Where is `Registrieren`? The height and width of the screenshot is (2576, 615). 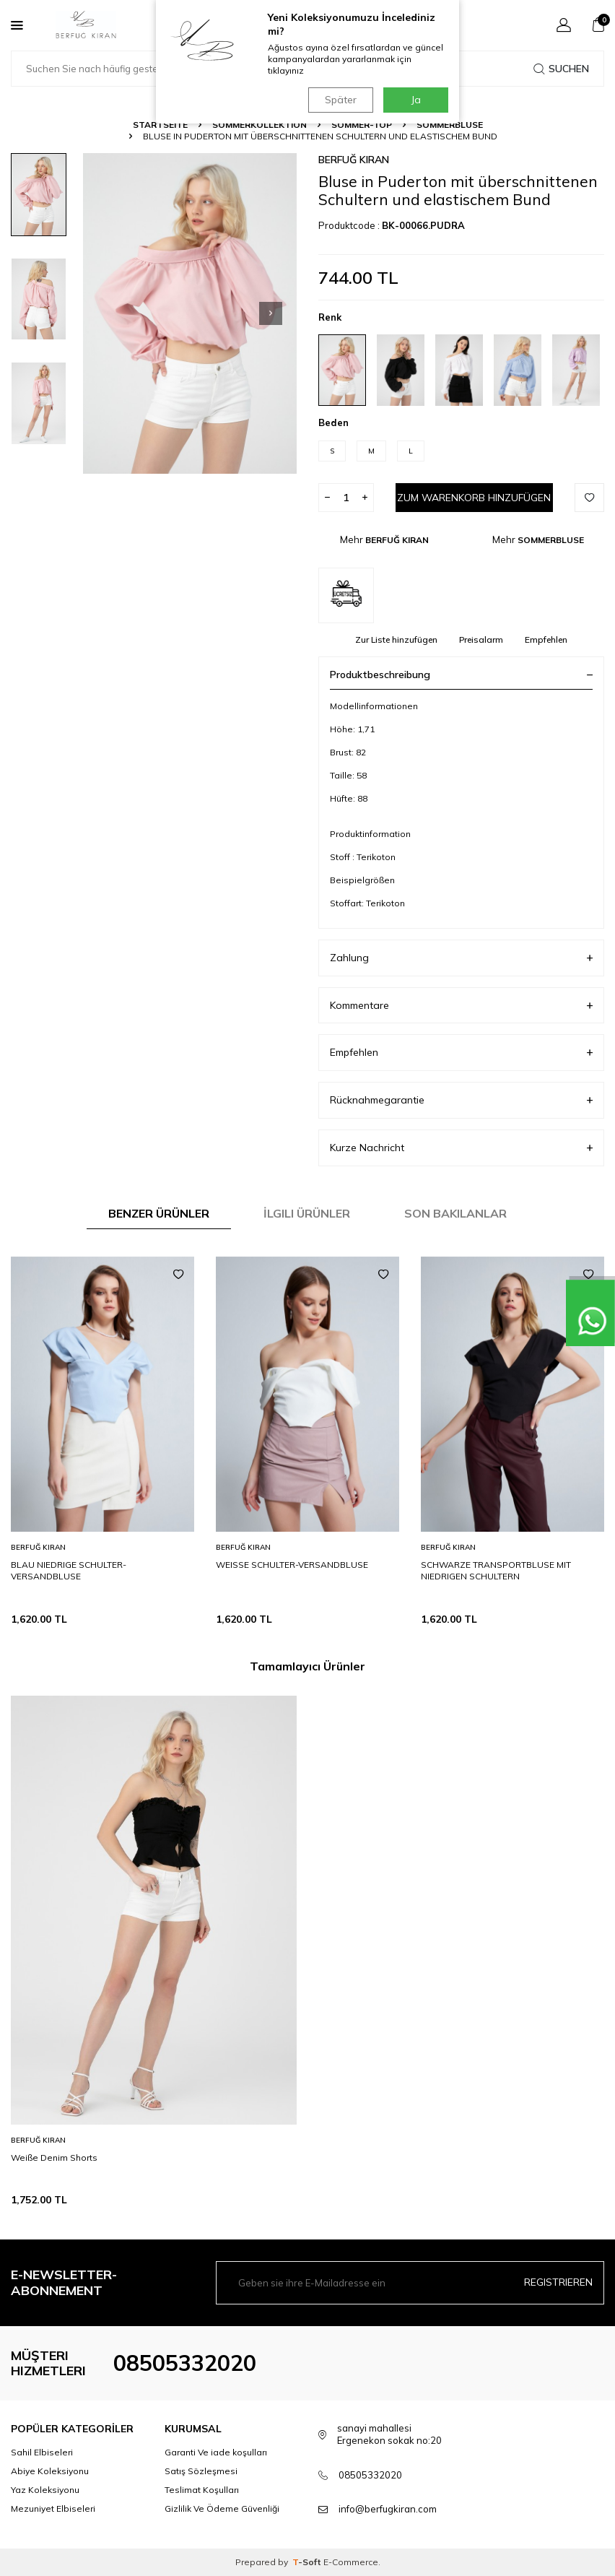
Registrieren is located at coordinates (558, 2282).